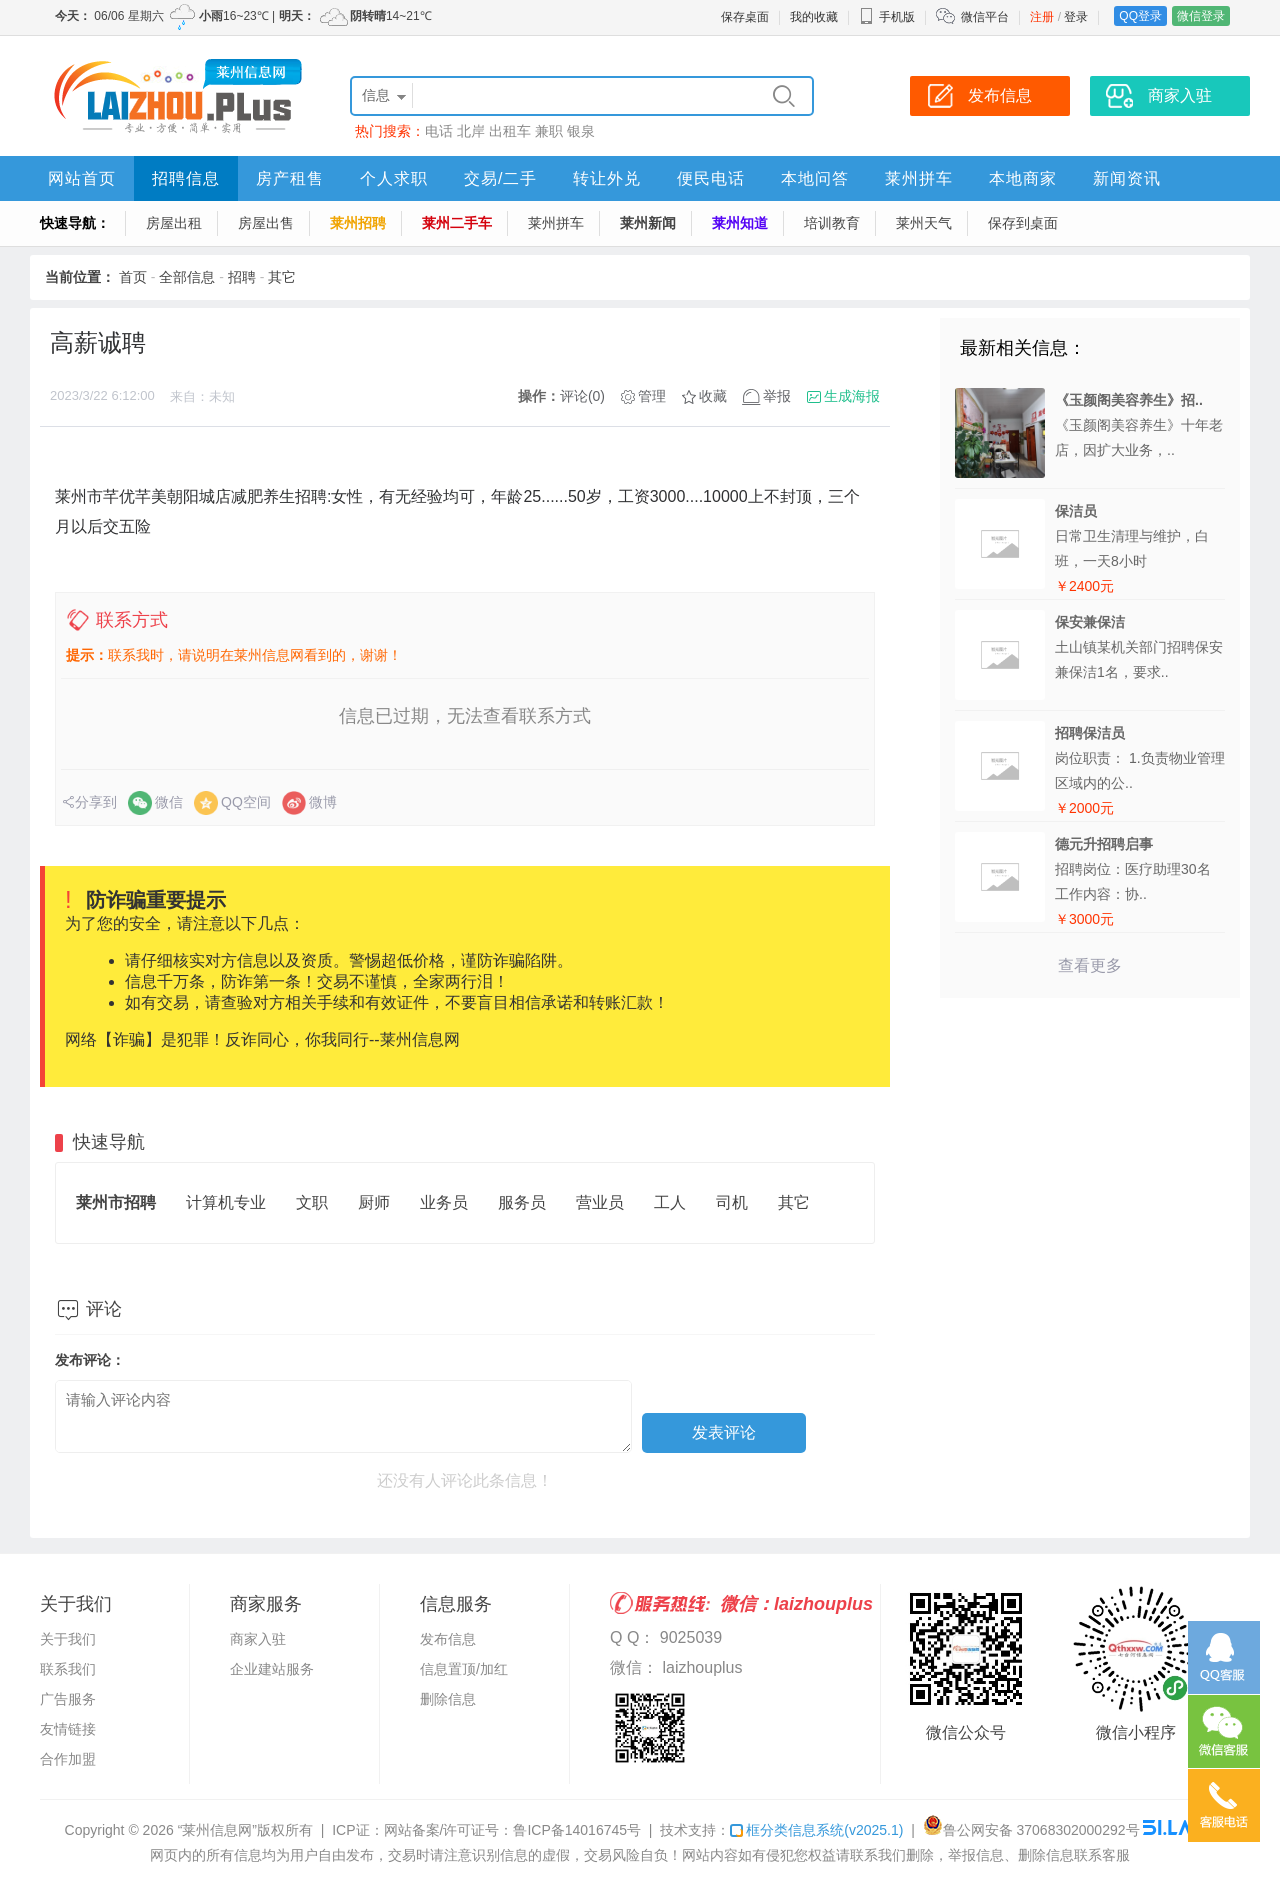 This screenshot has height=1883, width=1280. What do you see at coordinates (814, 17) in the screenshot?
I see `我的收藏` at bounding box center [814, 17].